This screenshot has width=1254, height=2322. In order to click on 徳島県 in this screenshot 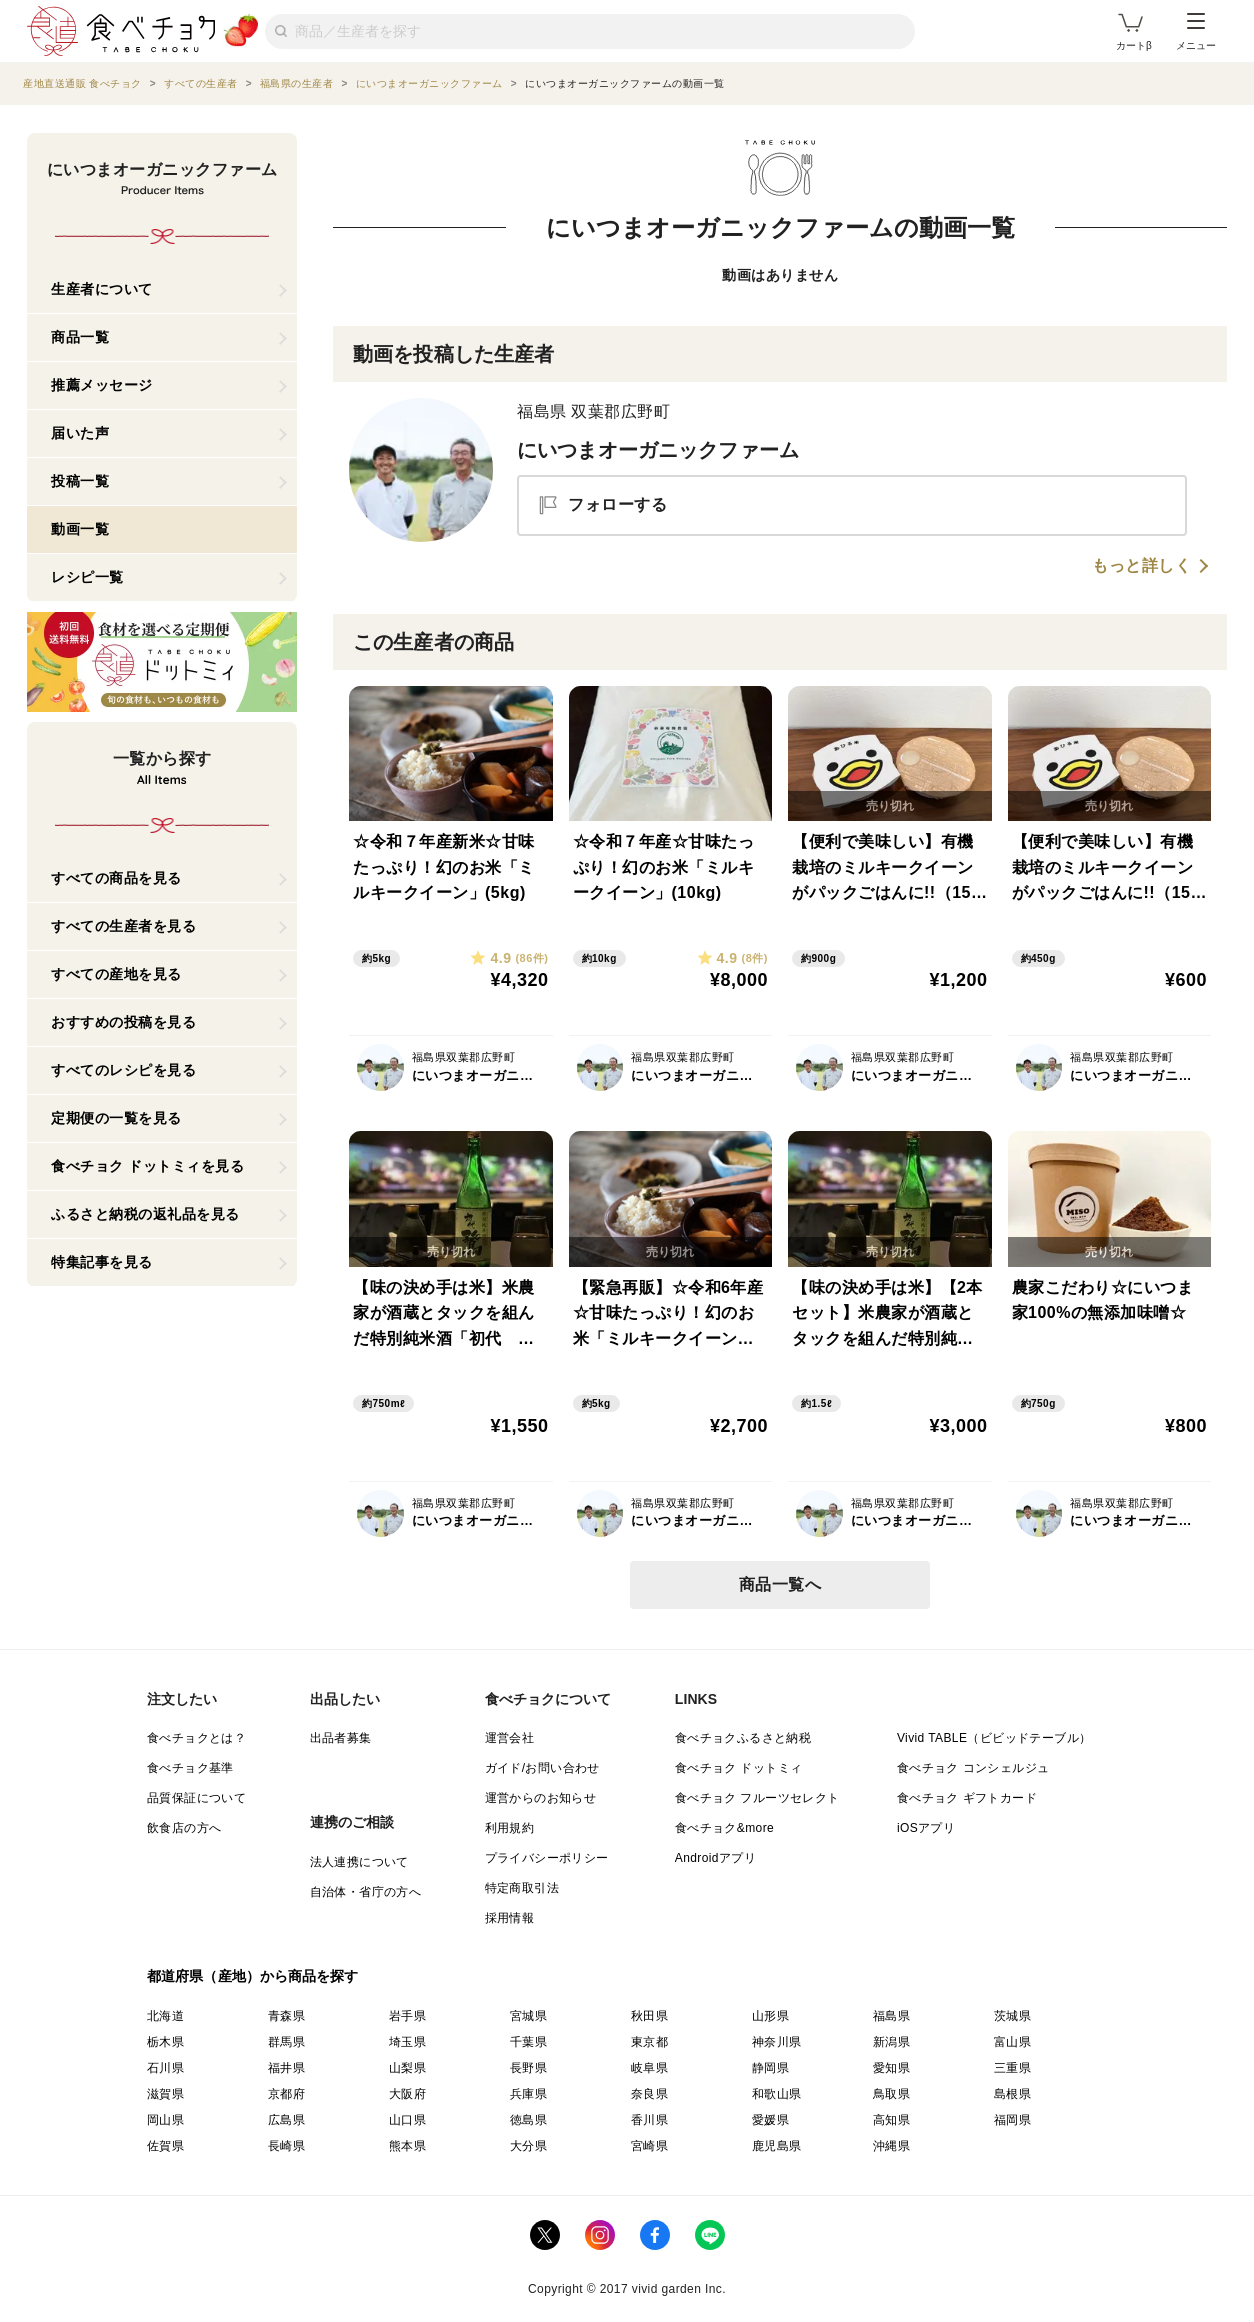, I will do `click(528, 2120)`.